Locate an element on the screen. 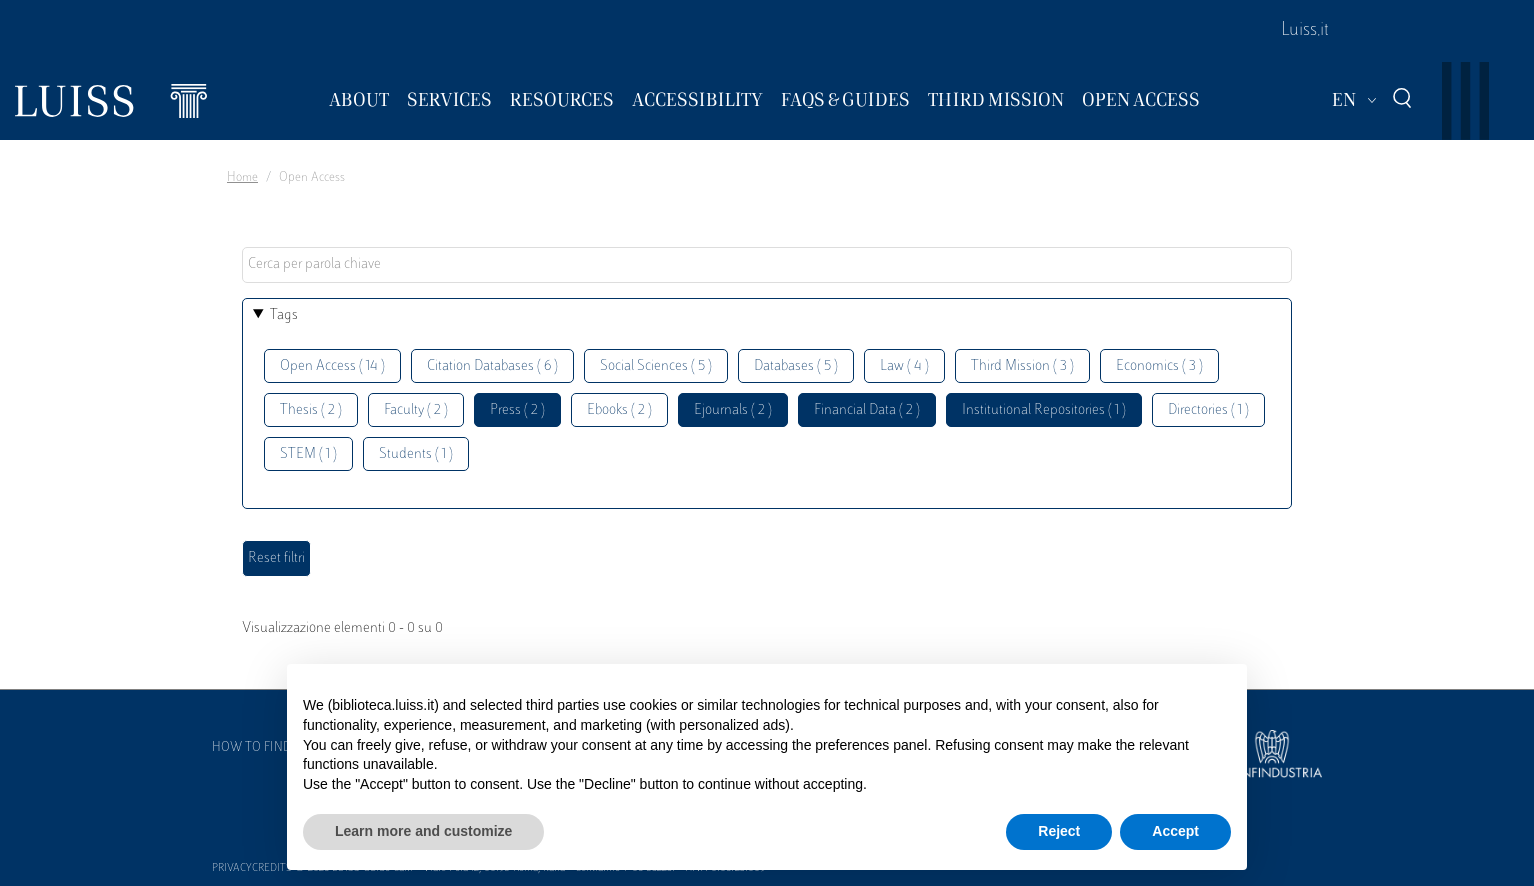 This screenshot has width=1534, height=886. Financial Data ( 2 ) is located at coordinates (867, 410).